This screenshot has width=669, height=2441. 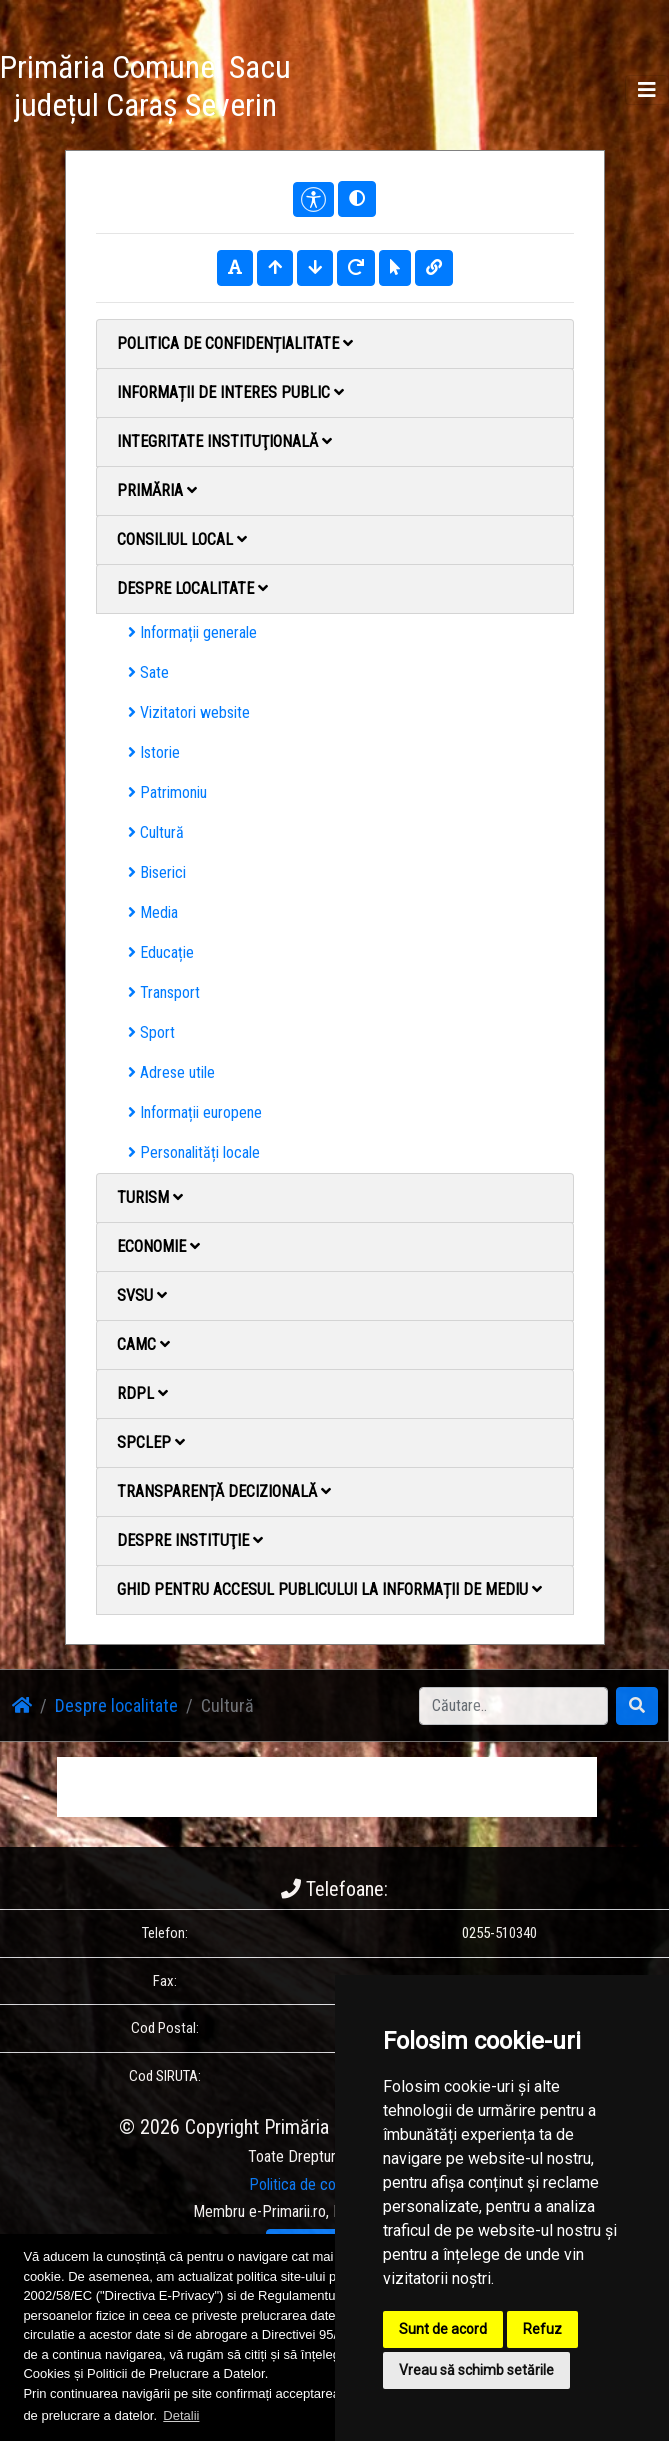 I want to click on Politica de confidențialitate, so click(x=235, y=343).